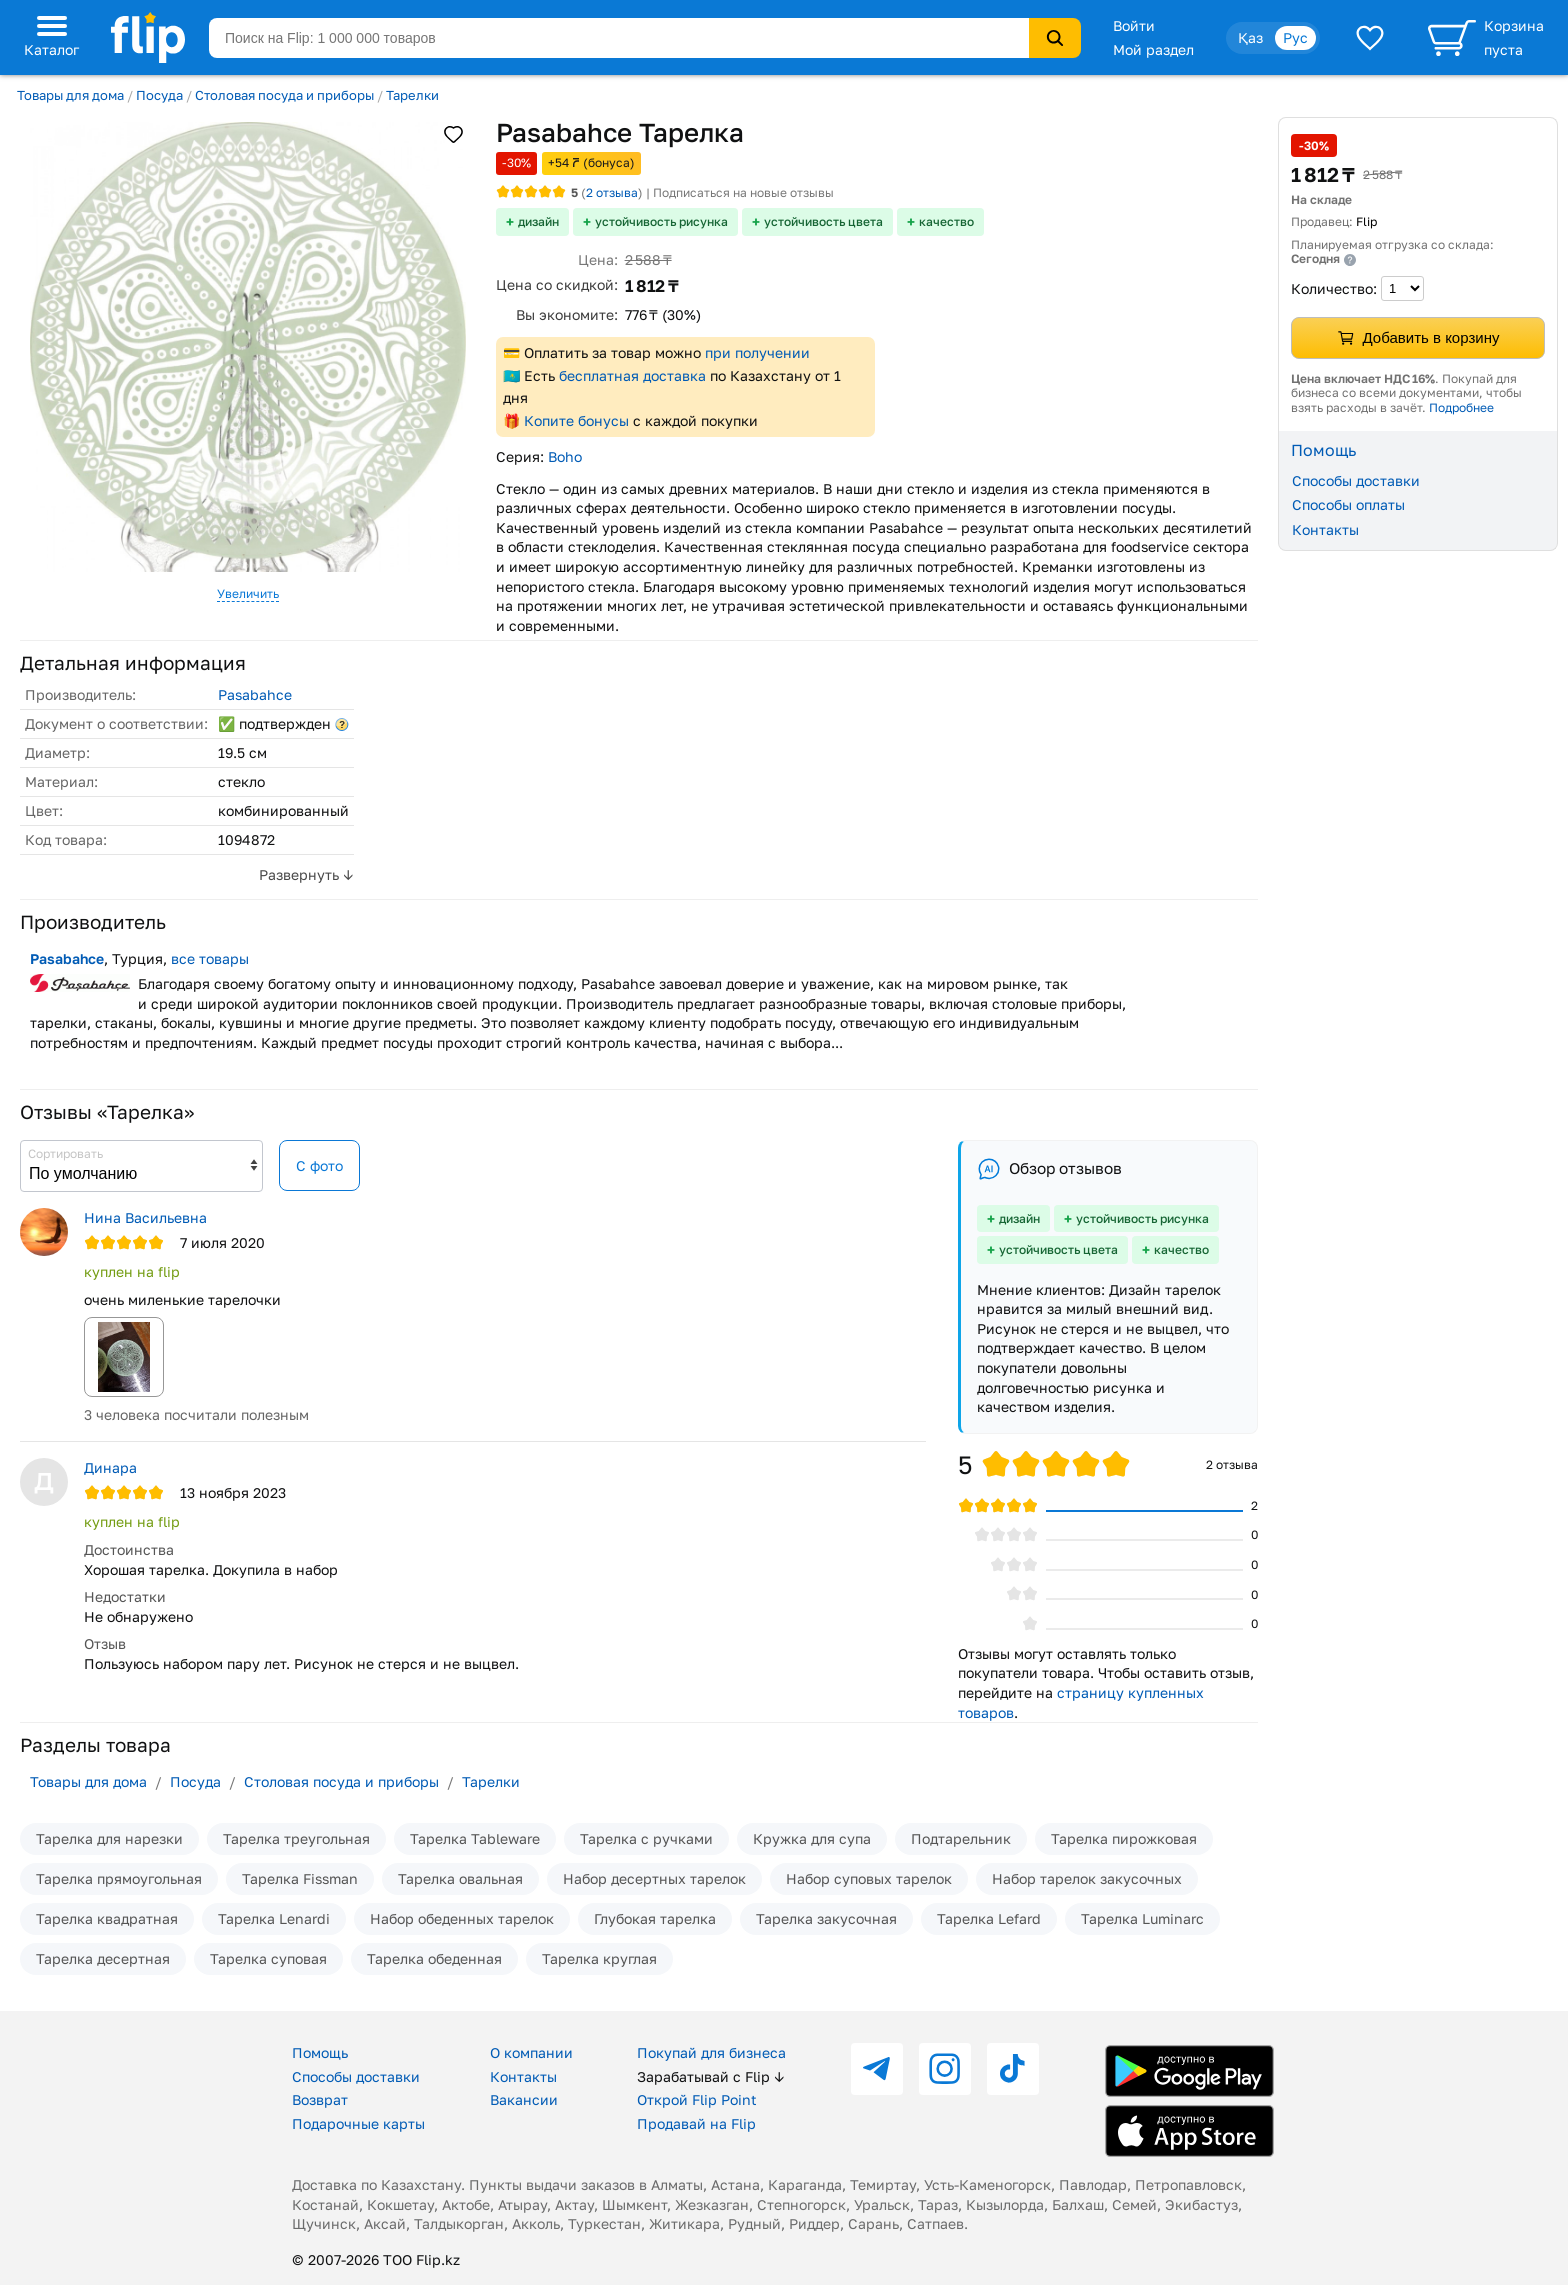 This screenshot has width=1568, height=2285. I want to click on Тарелка прямоугольная, so click(119, 1878).